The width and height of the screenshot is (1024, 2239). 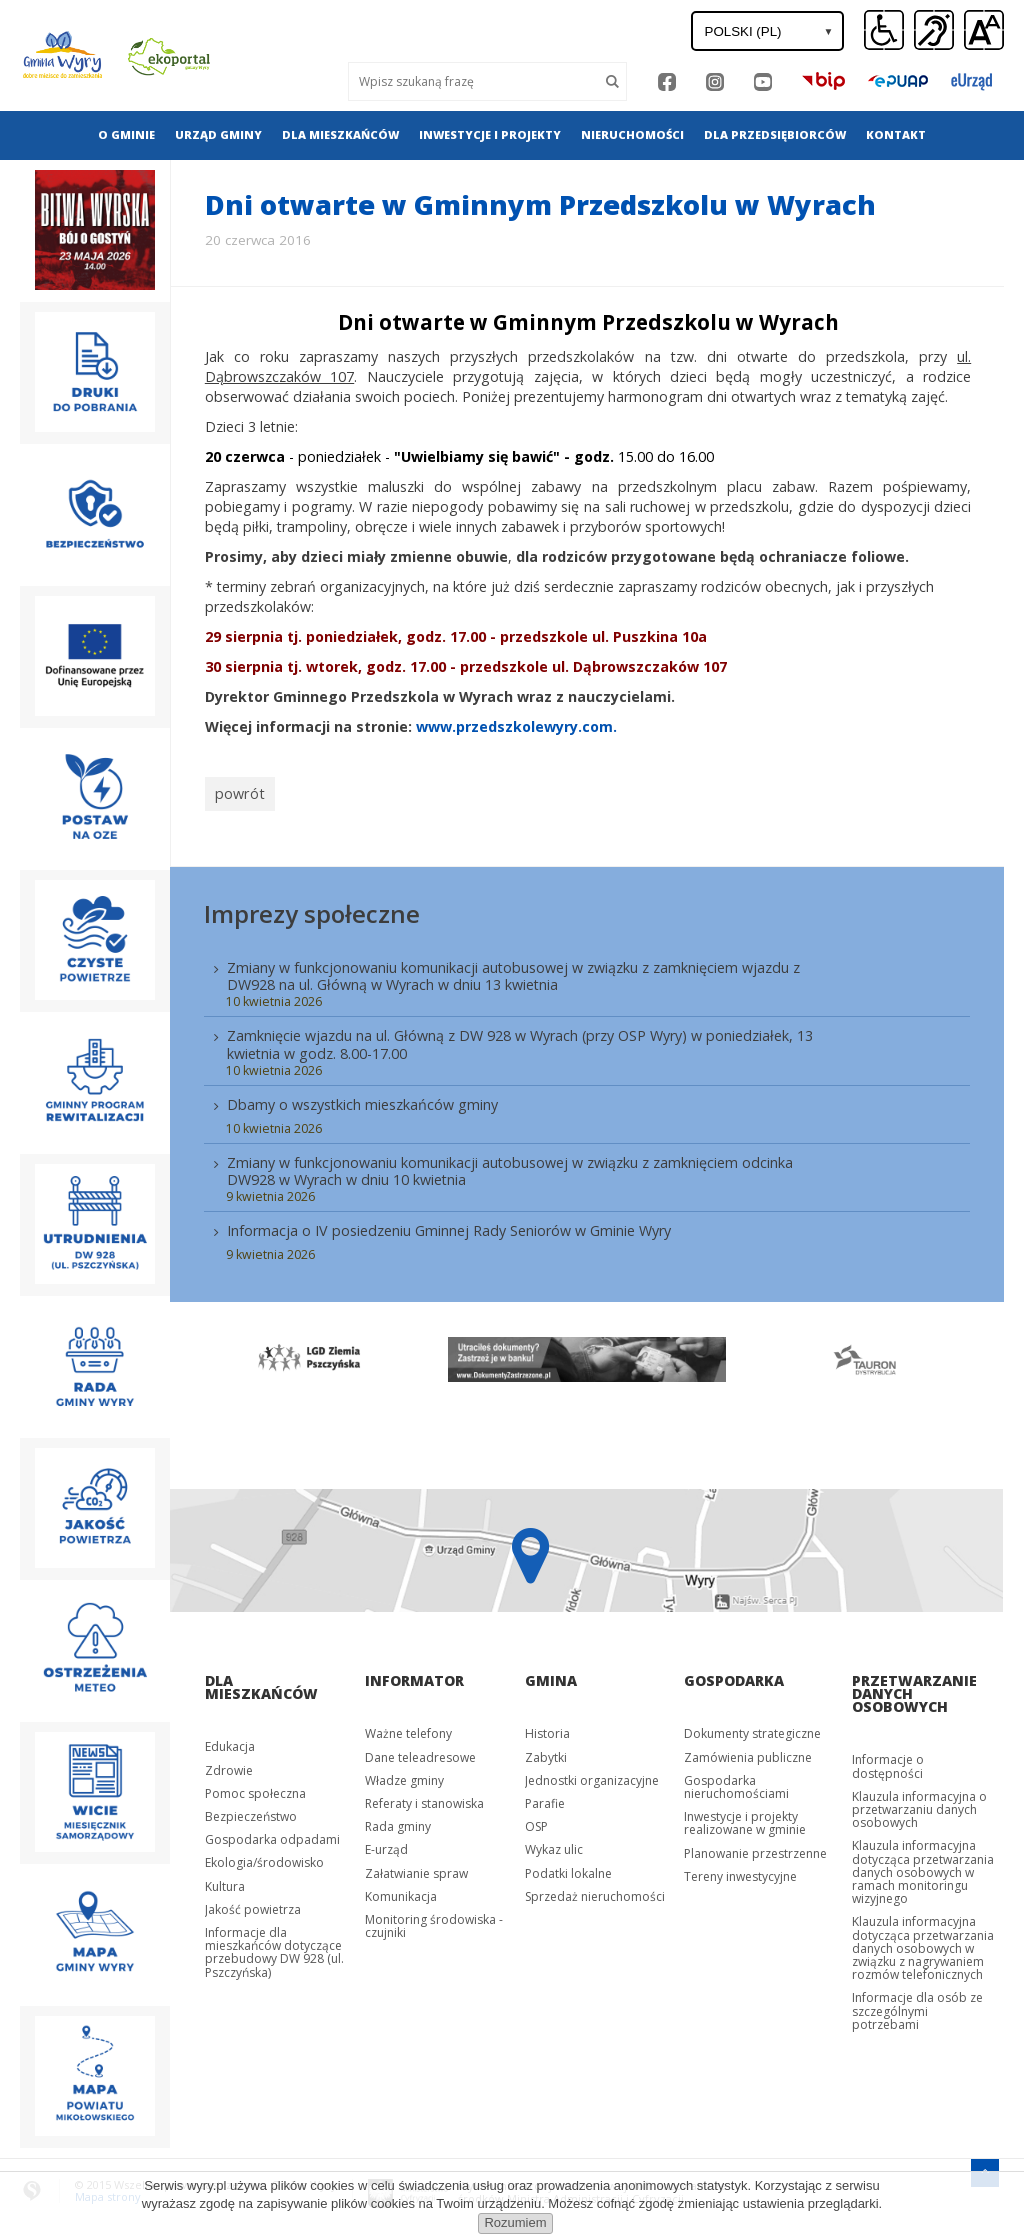 I want to click on Rada gminy, so click(x=398, y=1820).